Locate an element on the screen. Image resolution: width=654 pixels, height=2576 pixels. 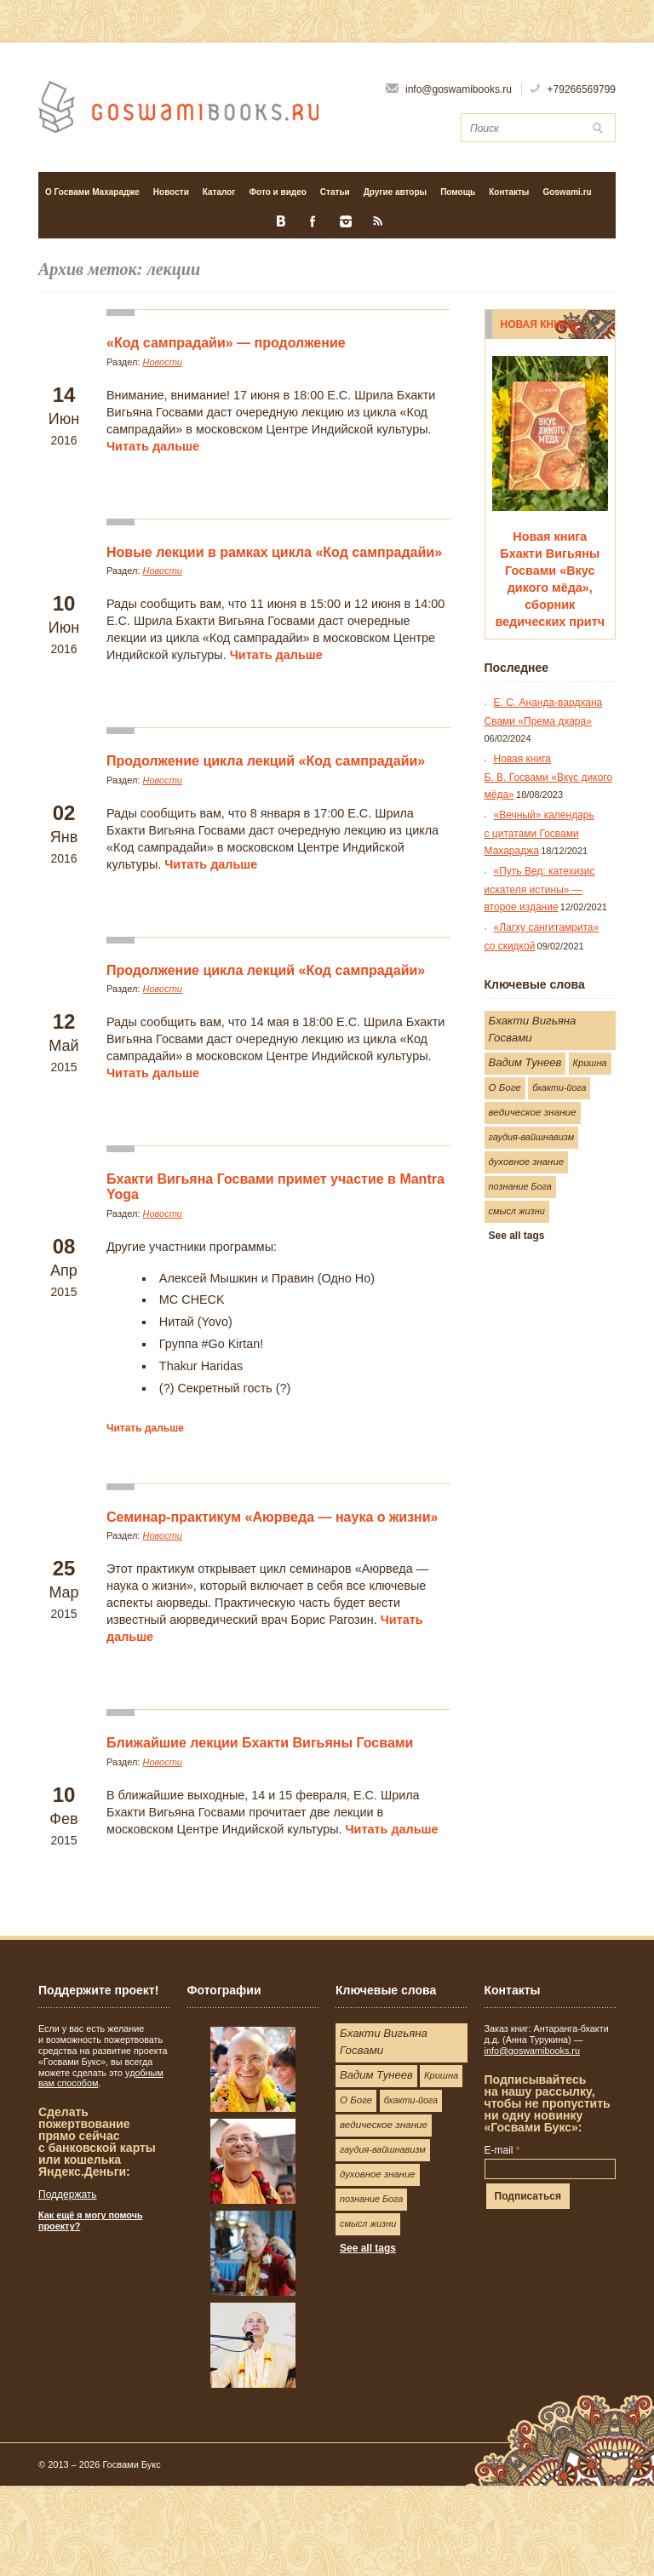
Поддержать is located at coordinates (67, 2194).